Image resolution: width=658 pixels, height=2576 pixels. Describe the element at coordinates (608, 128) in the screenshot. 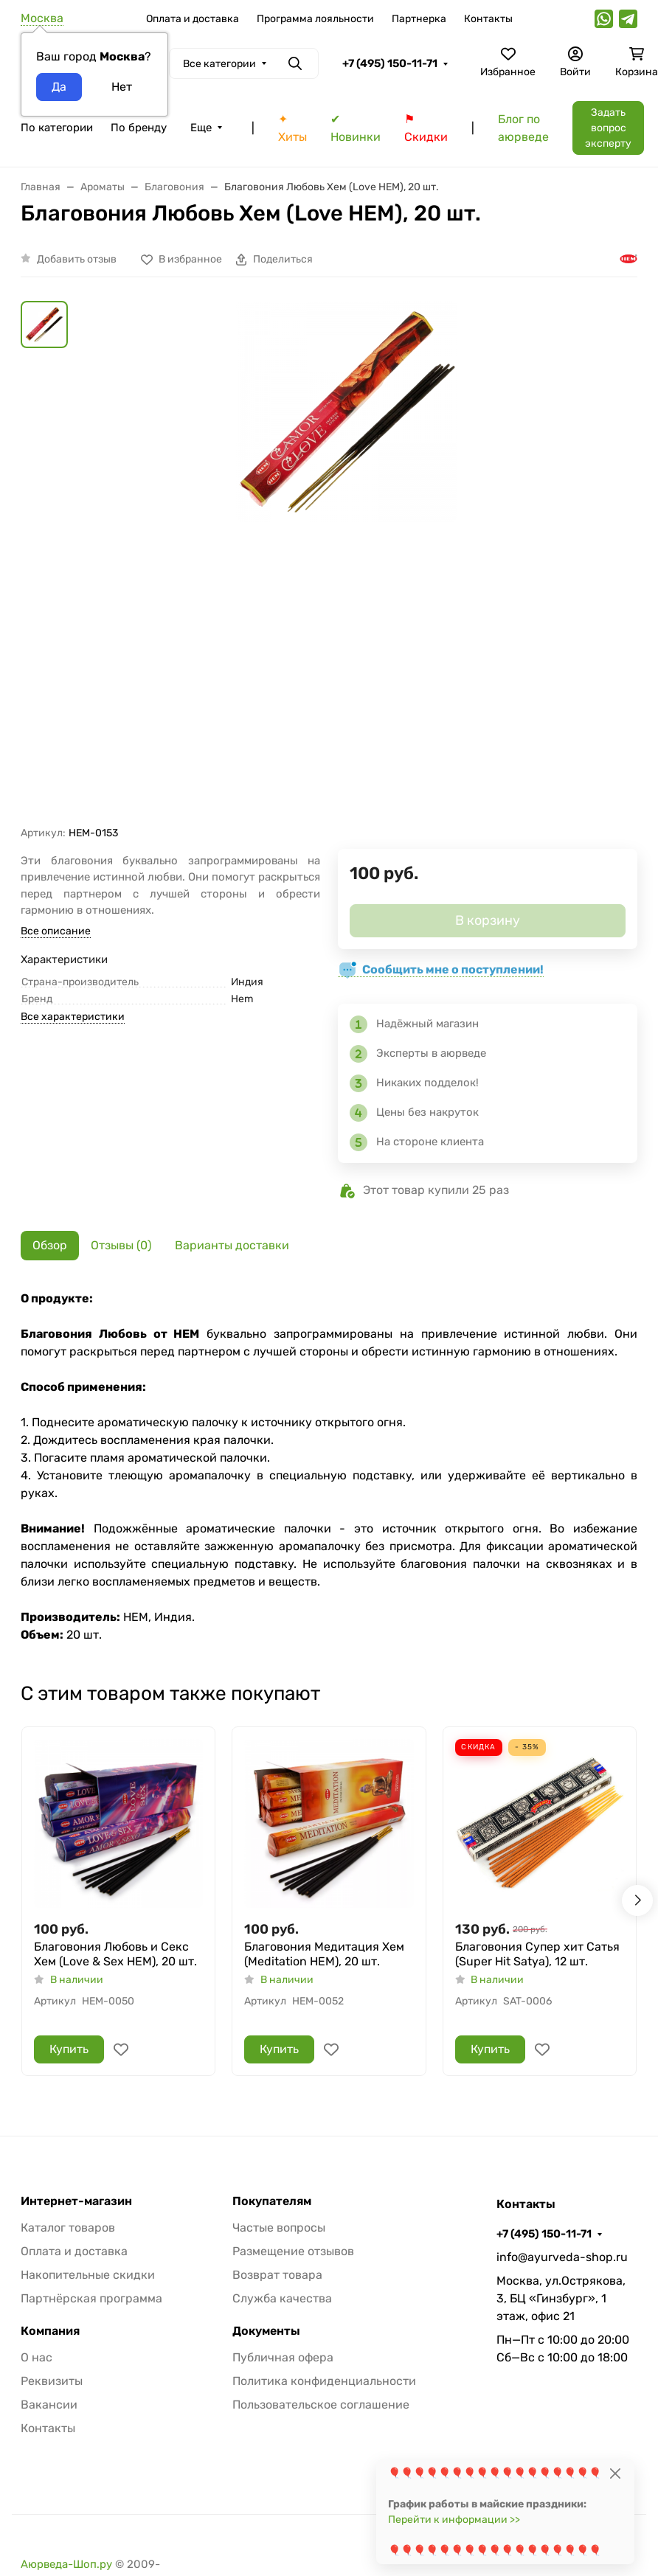

I see `Задать вопрос эксперту` at that location.